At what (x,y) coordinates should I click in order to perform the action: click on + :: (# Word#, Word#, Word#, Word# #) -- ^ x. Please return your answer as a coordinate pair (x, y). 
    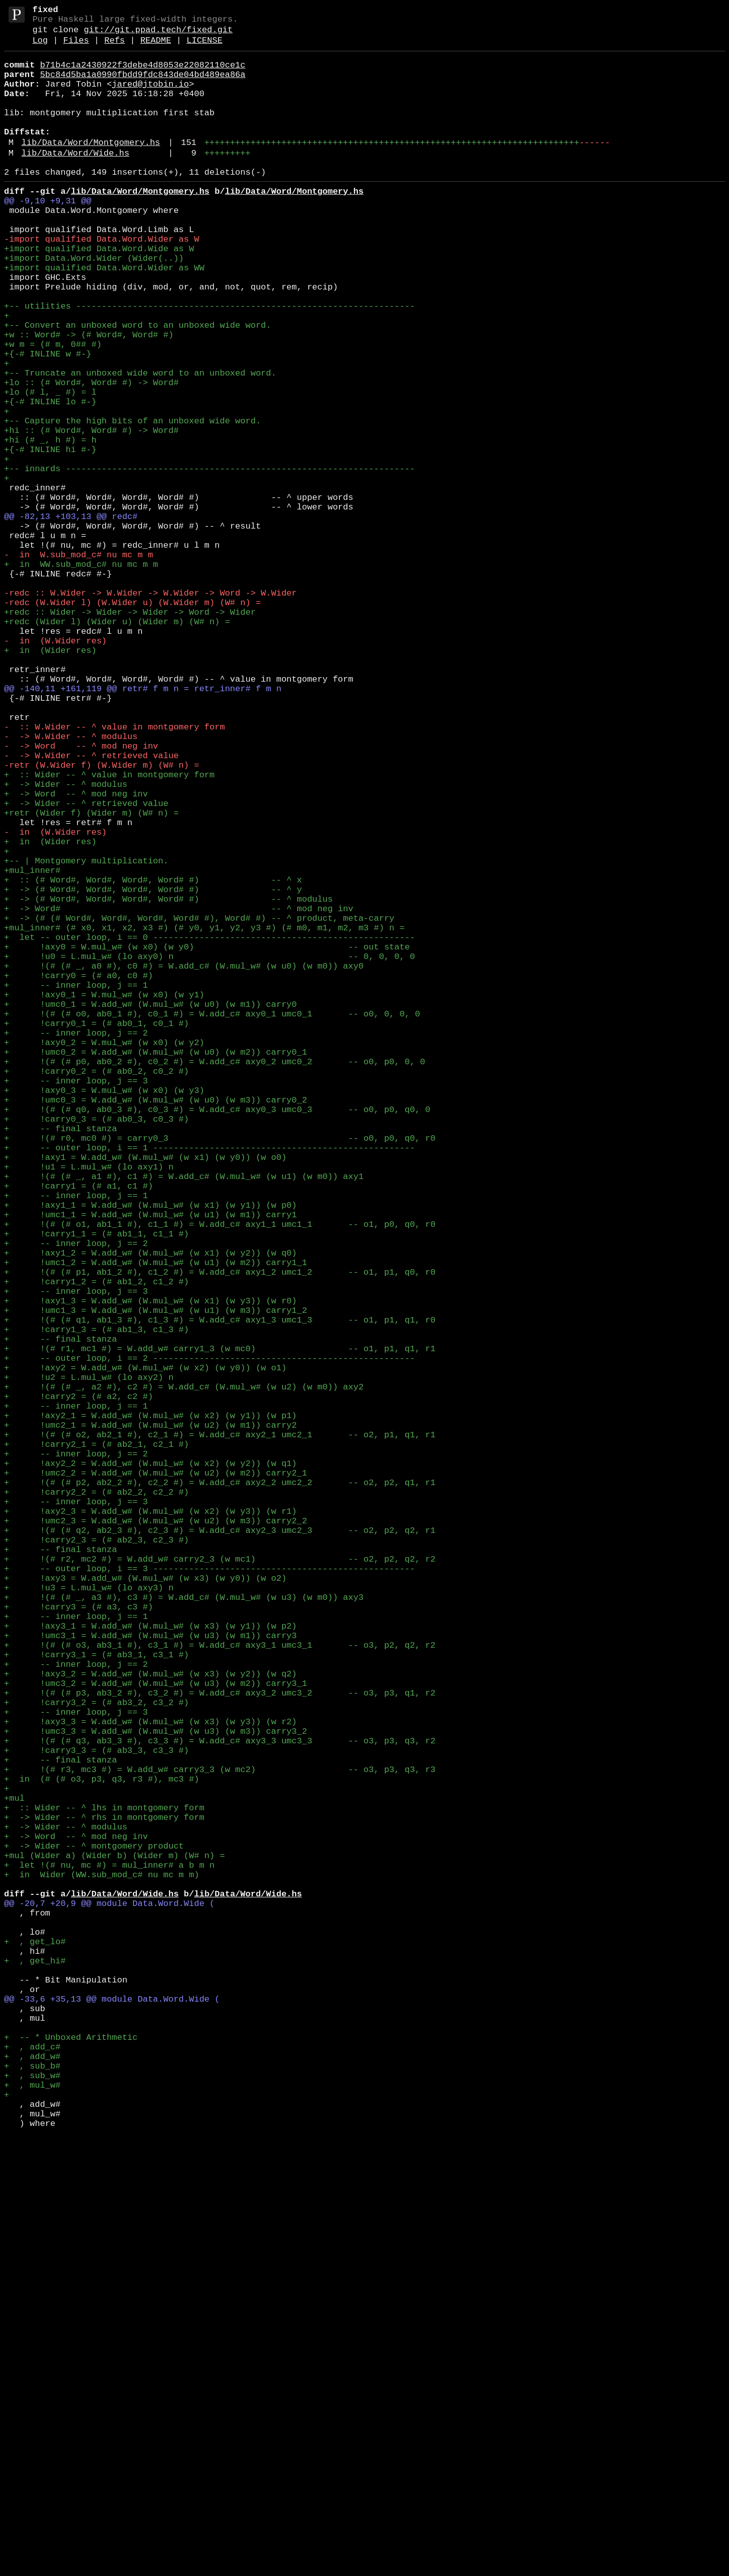
    Looking at the image, I should click on (153, 1056).